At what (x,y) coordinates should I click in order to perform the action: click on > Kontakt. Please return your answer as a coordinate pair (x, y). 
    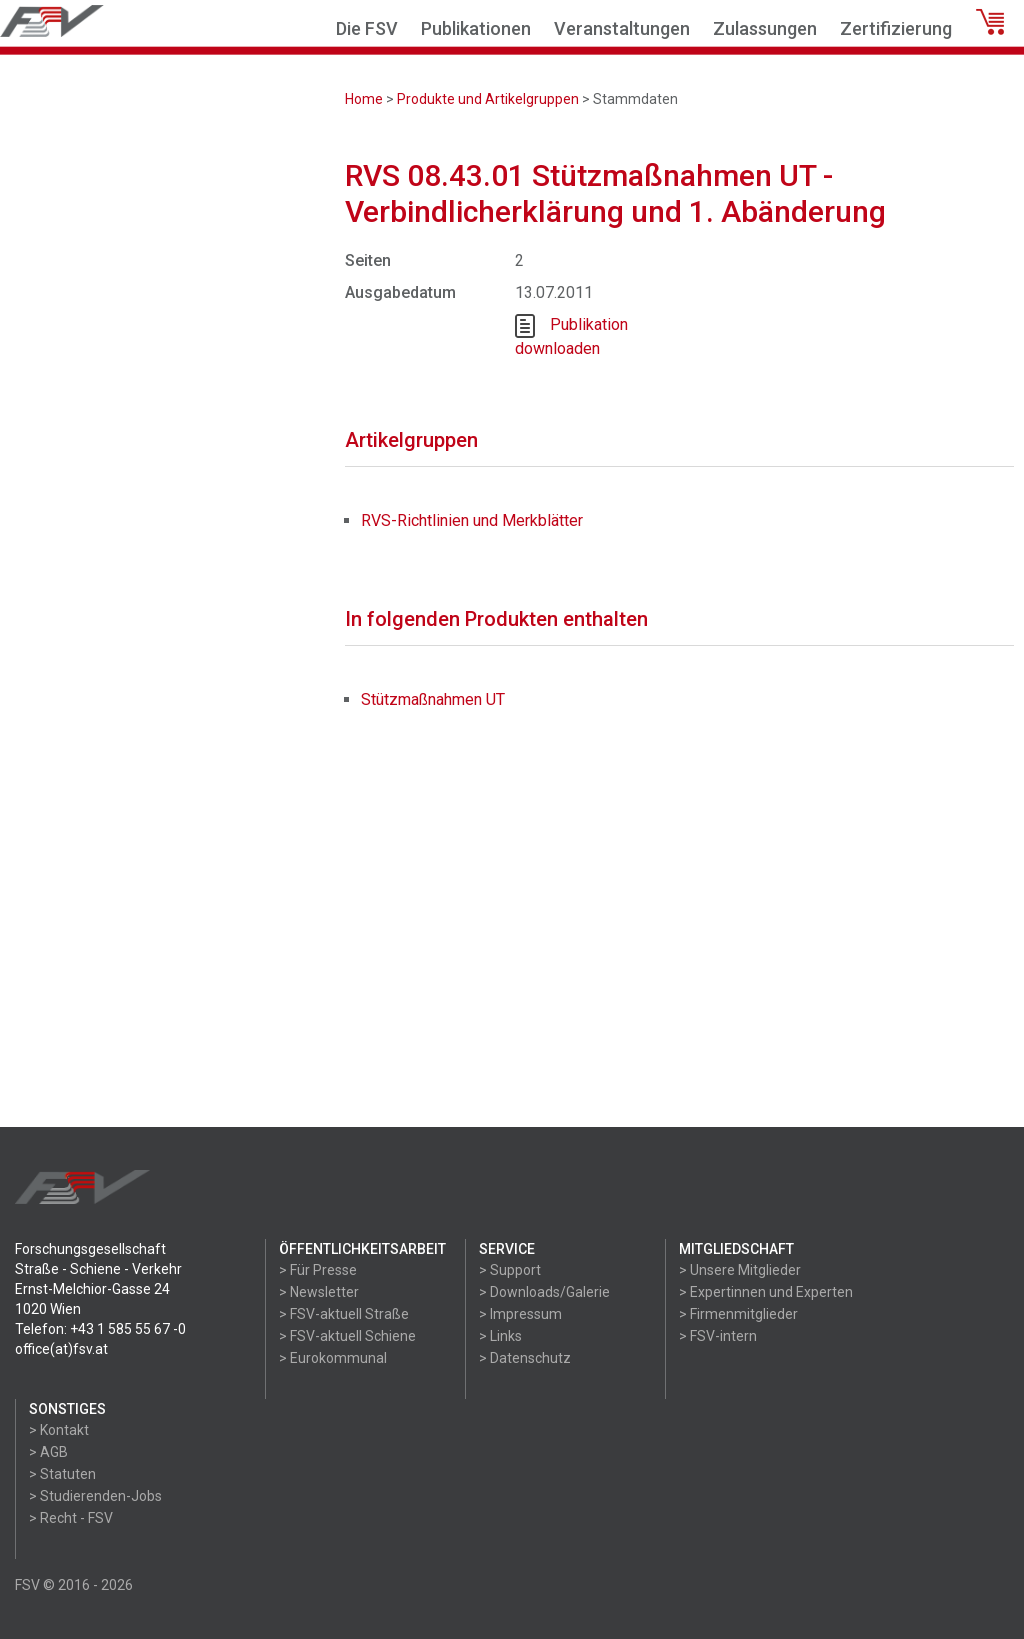
    Looking at the image, I should click on (59, 1430).